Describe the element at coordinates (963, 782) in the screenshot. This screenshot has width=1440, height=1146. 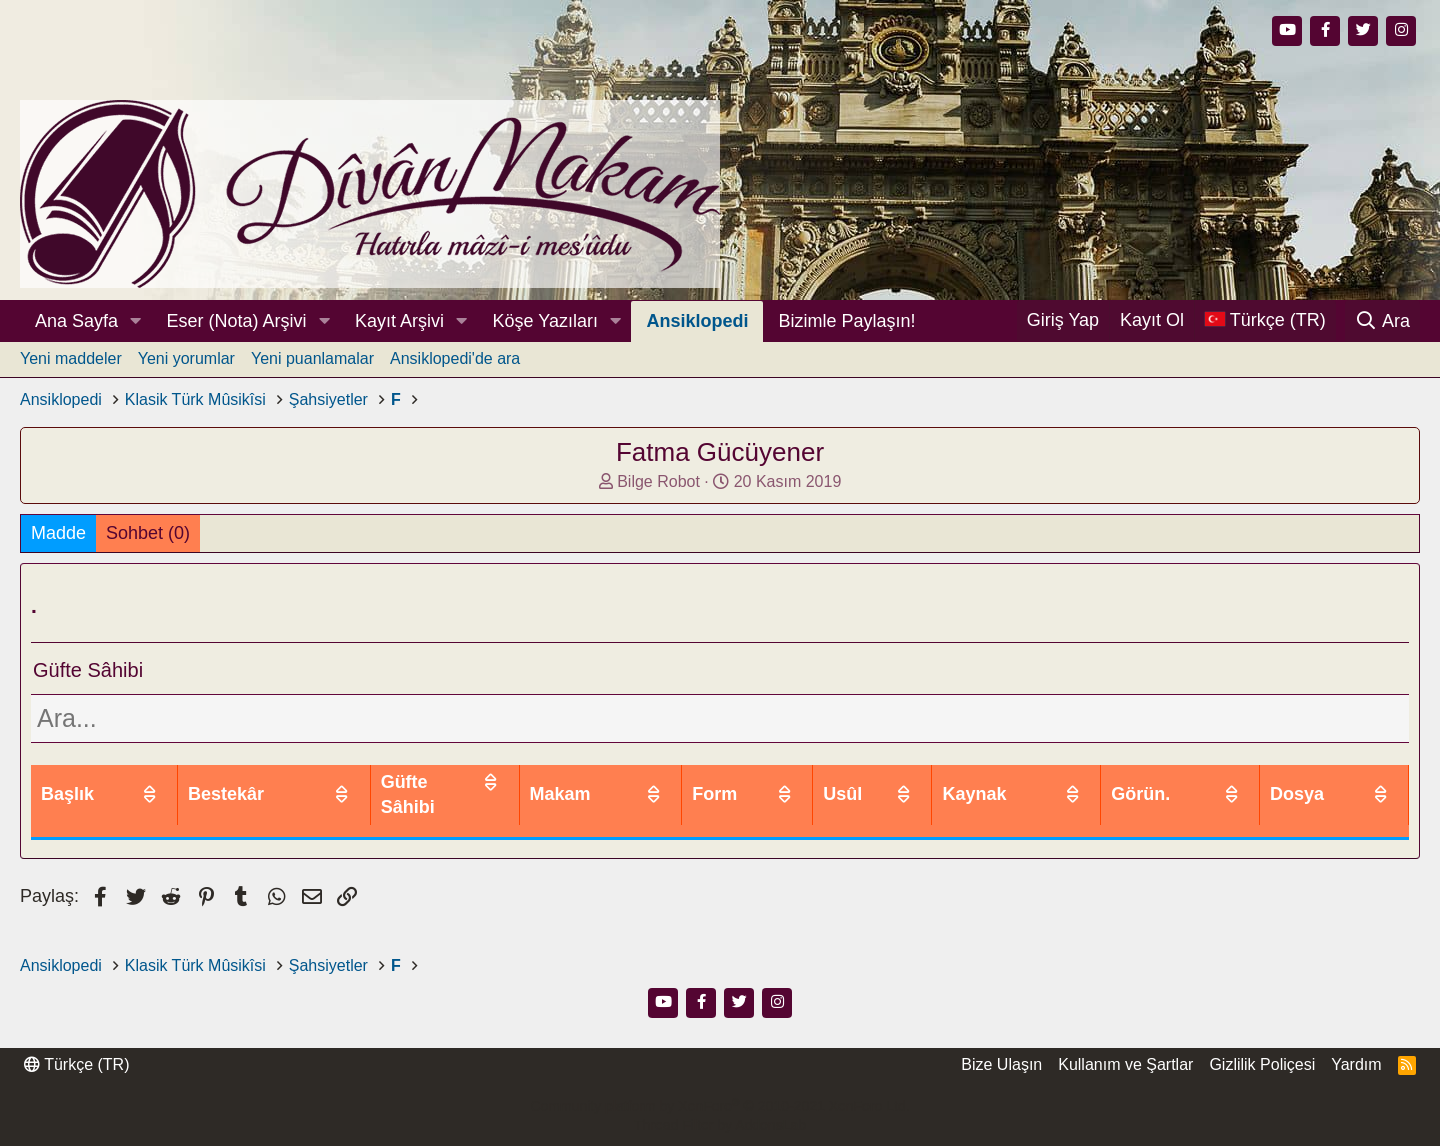
I see `Usûl` at that location.